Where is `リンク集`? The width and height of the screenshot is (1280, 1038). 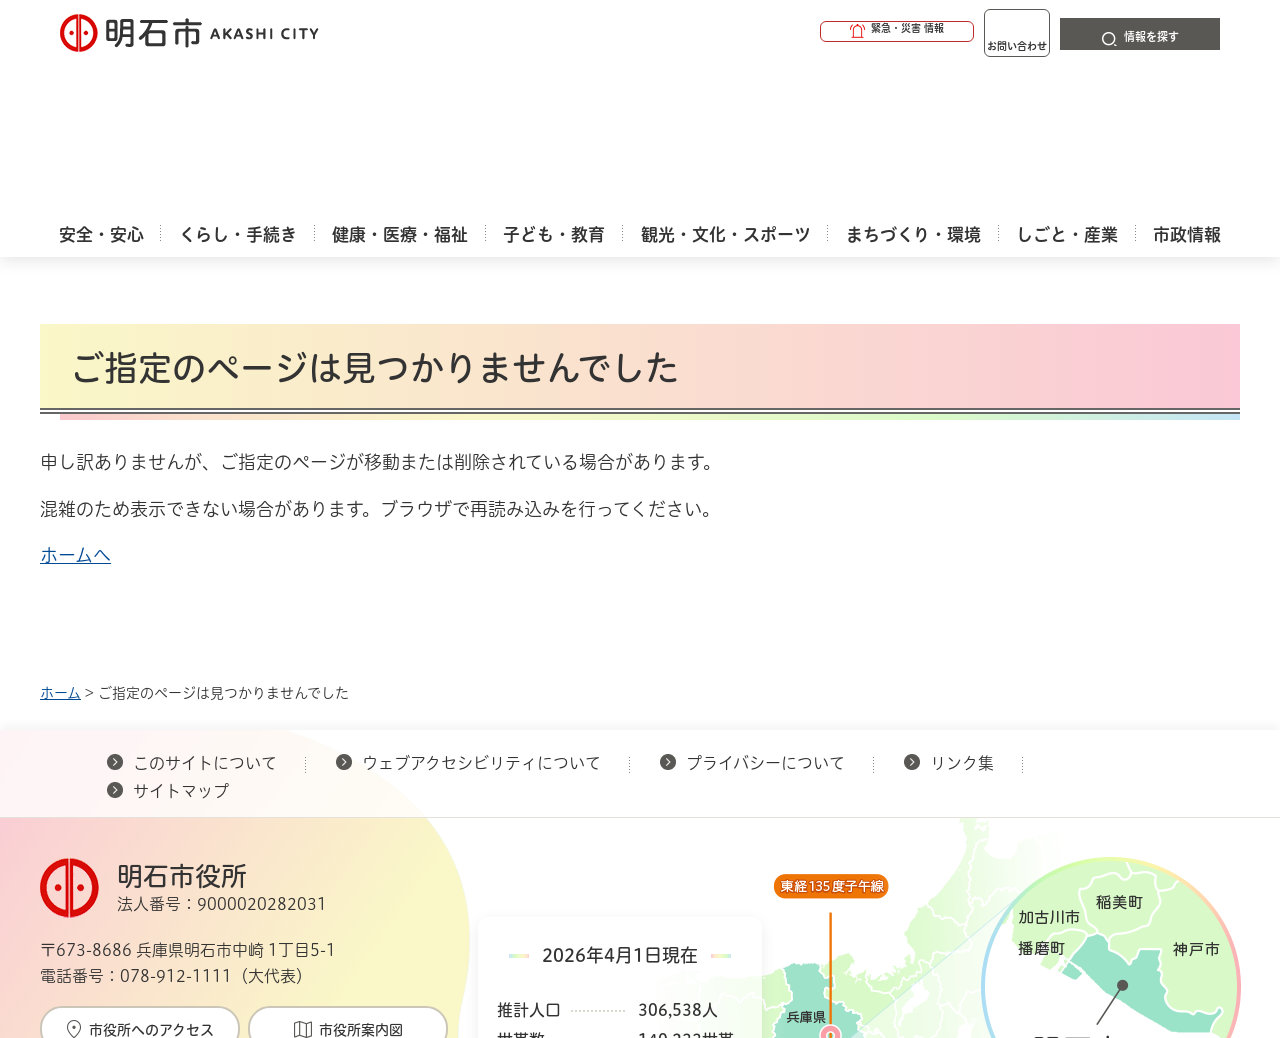 リンク集 is located at coordinates (962, 613).